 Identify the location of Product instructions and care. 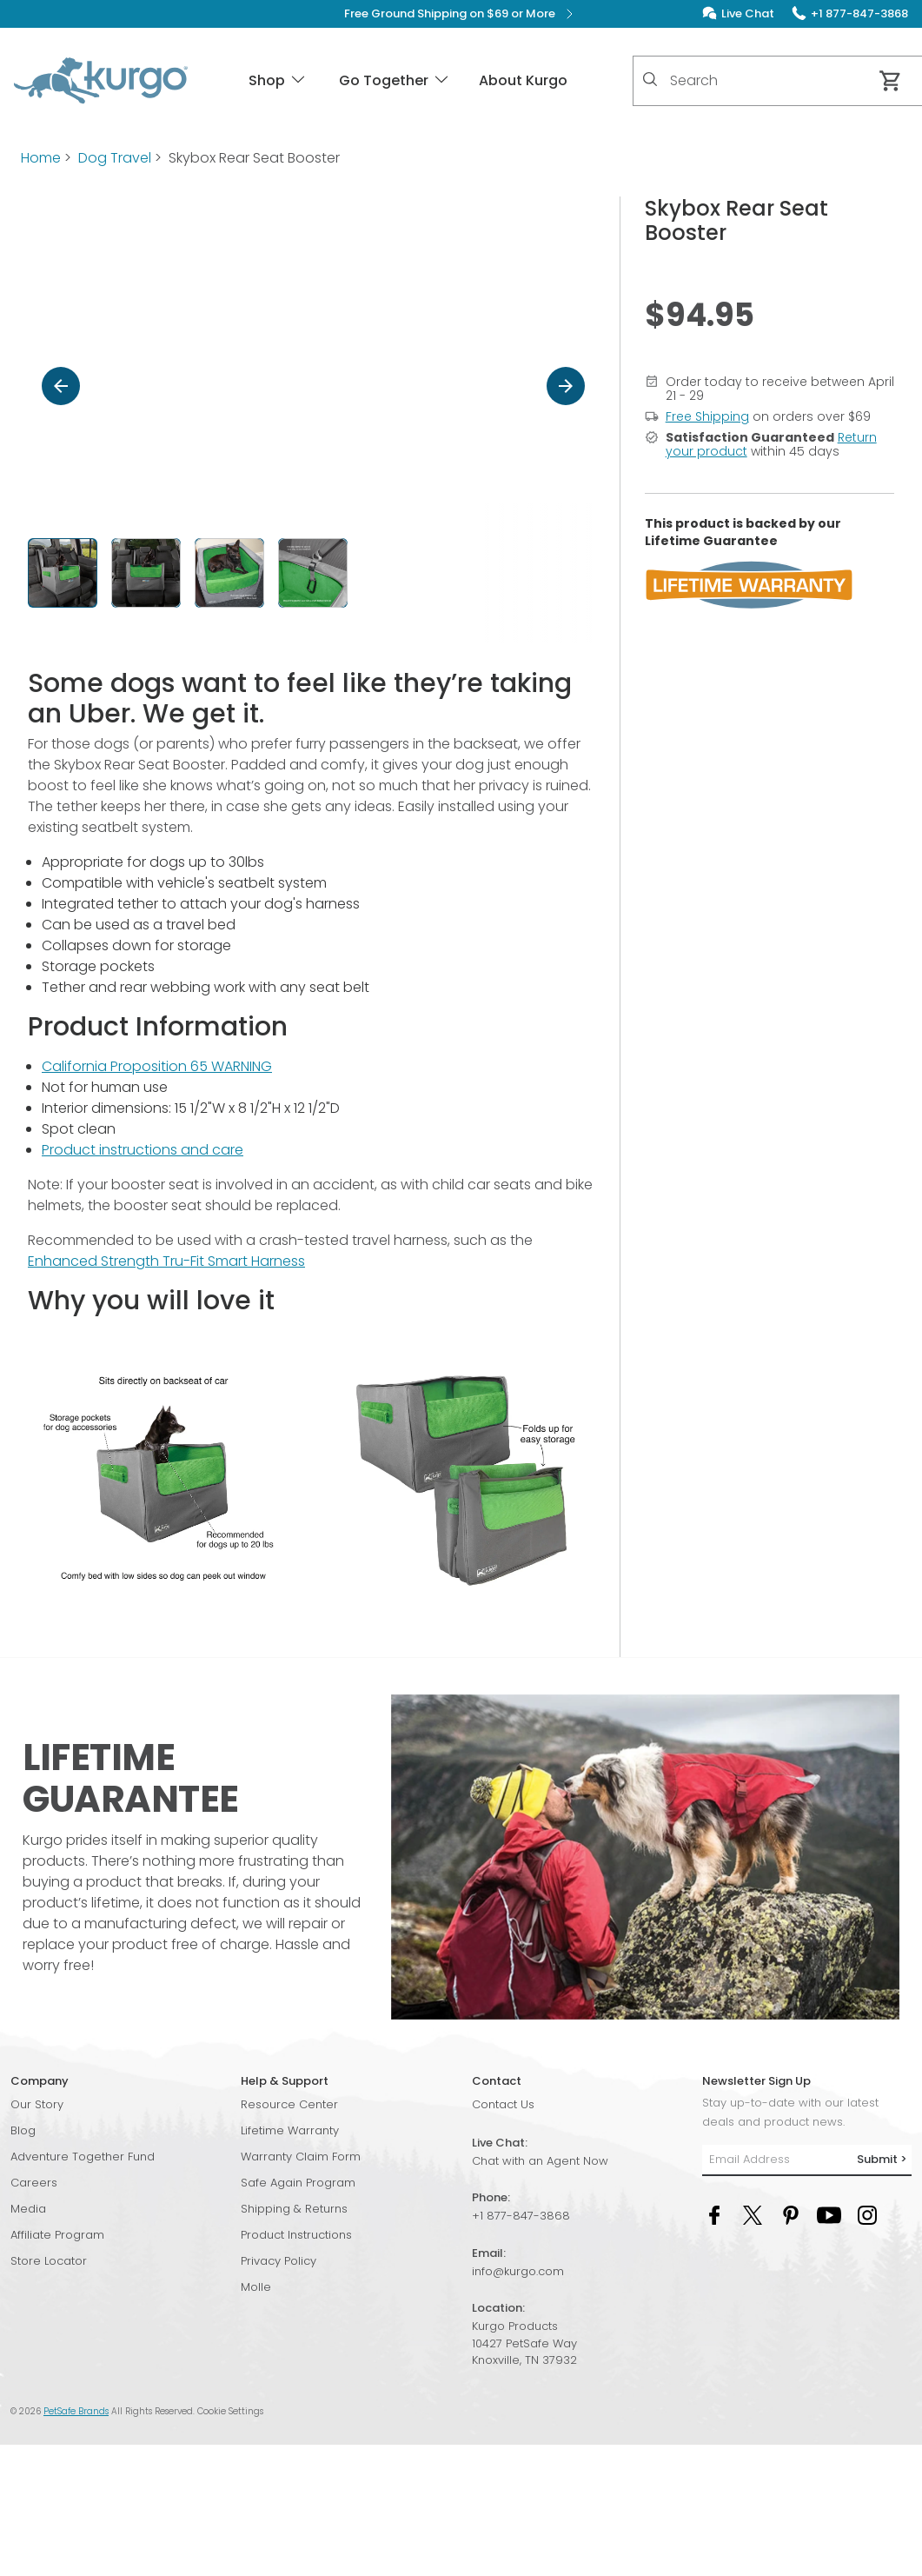
(142, 1150).